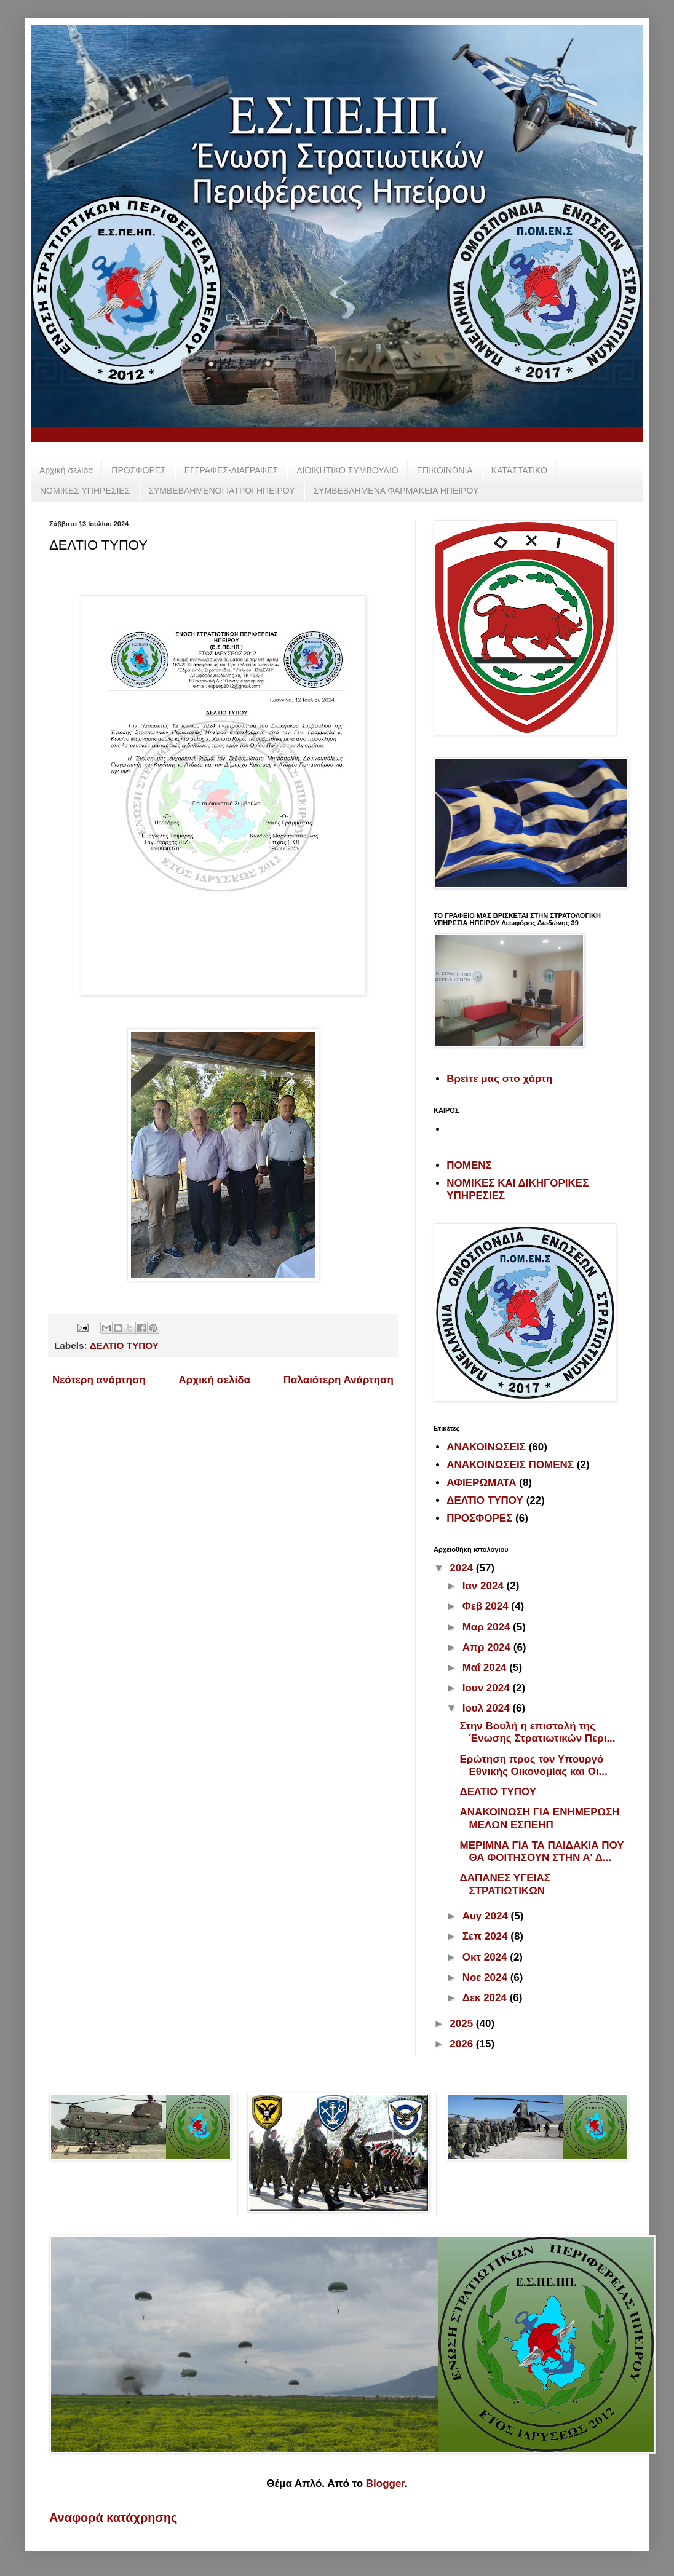 The image size is (674, 2576). I want to click on ΑΝΑΚΟΙΝΩΣΕΙΣ ΠΟΜΕΝΣ, so click(510, 1465).